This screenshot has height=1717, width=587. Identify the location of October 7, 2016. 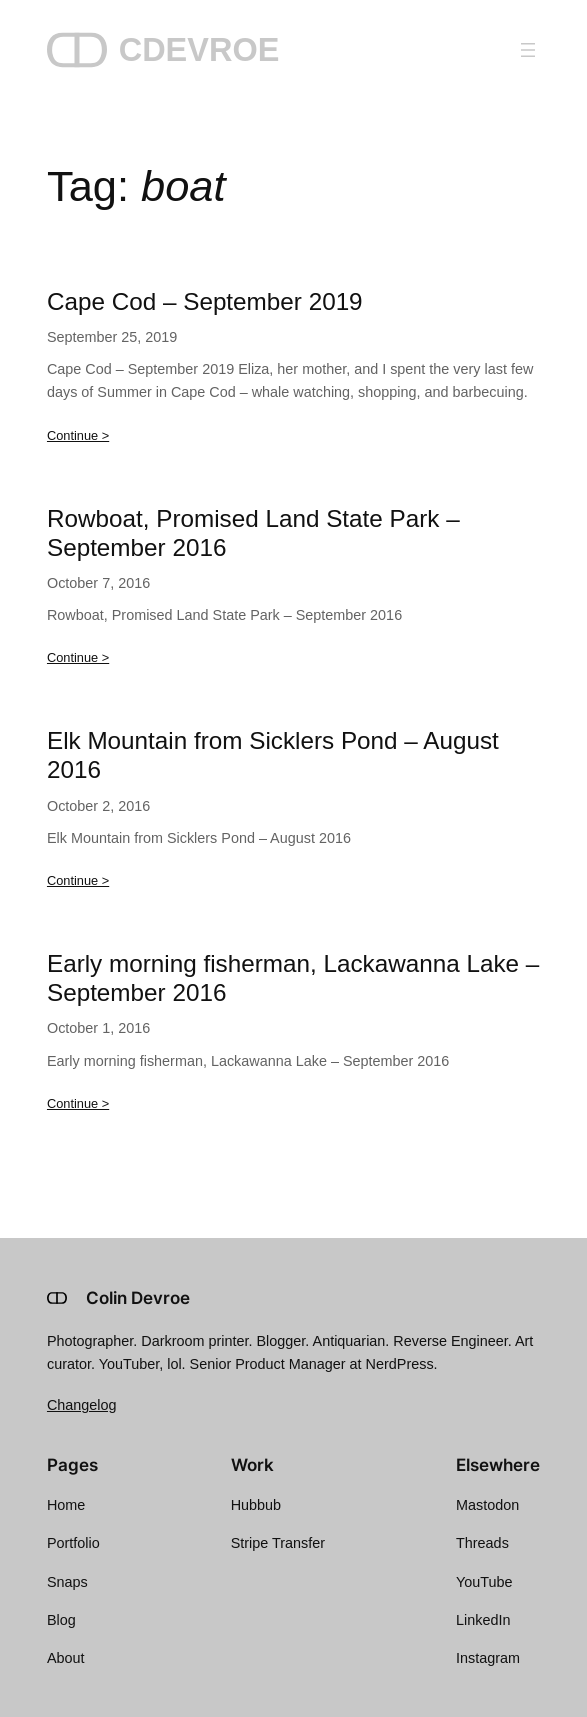
(98, 583).